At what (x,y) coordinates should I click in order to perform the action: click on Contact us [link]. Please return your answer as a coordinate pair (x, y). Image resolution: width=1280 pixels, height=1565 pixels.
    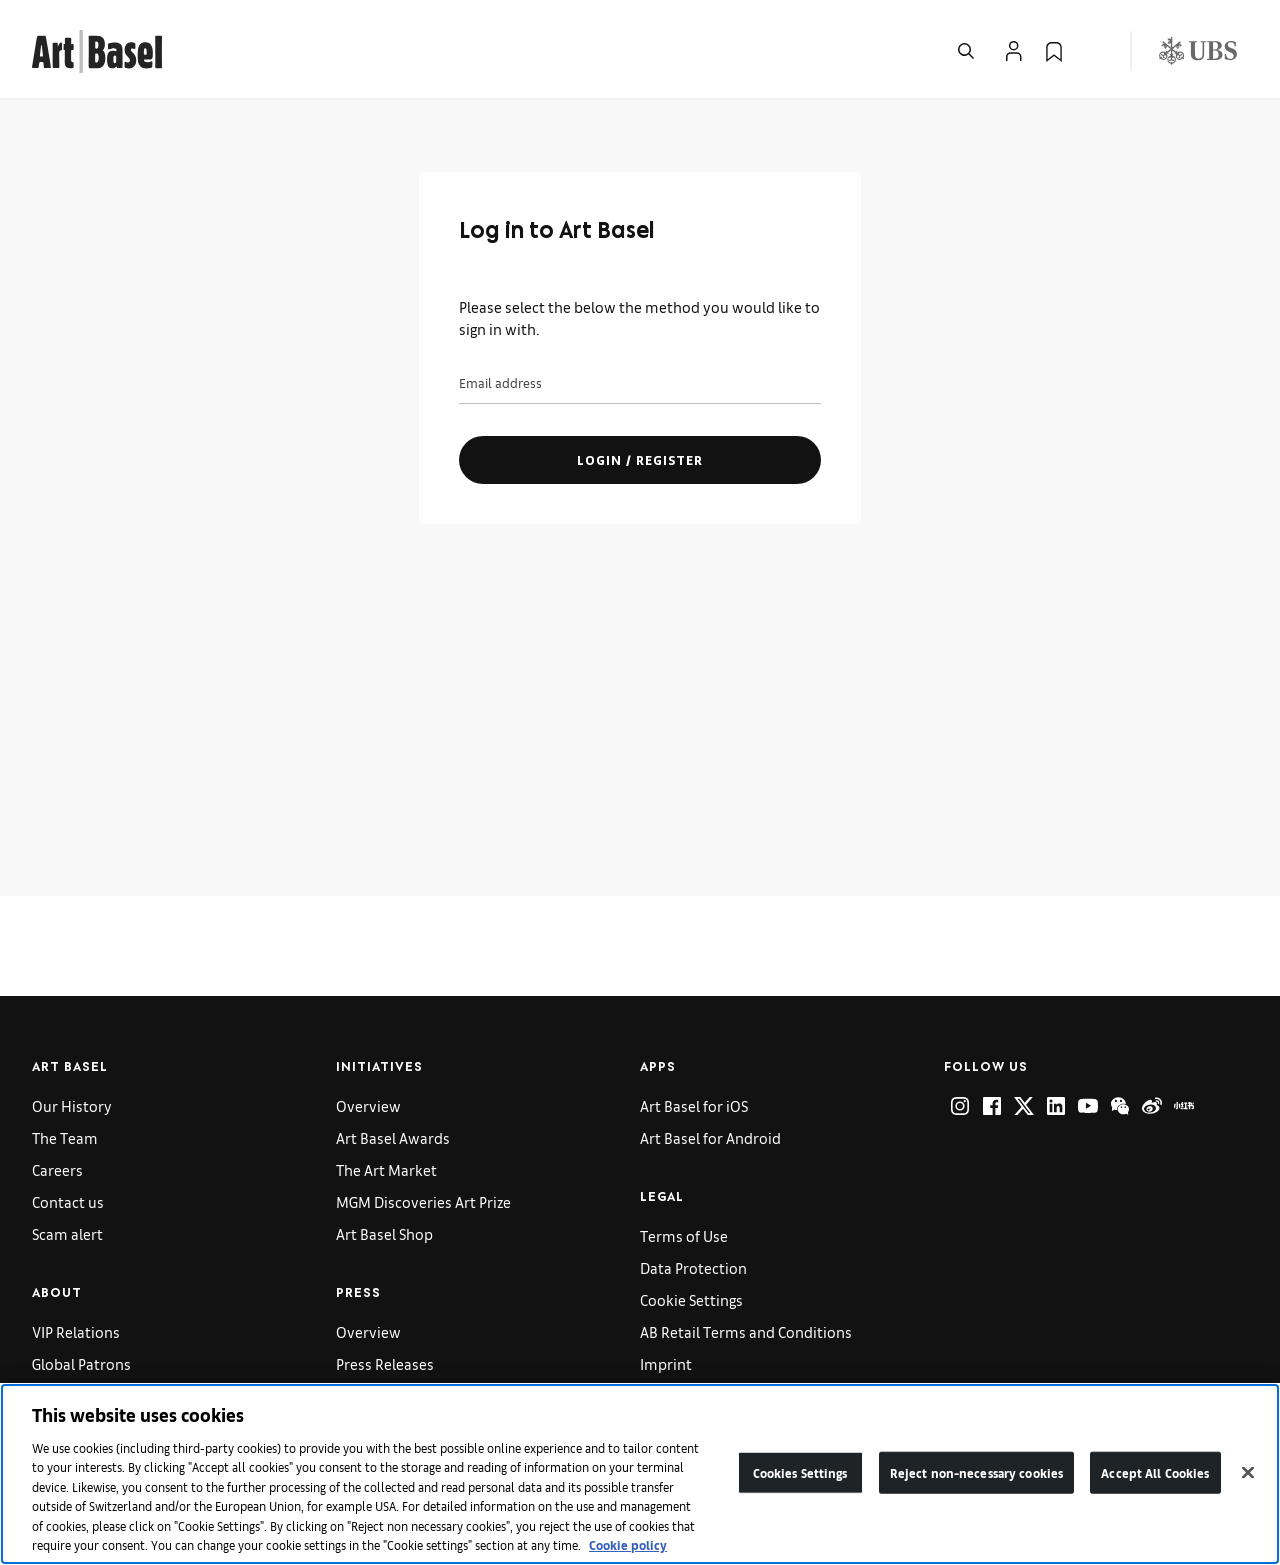
    Looking at the image, I should click on (68, 1201).